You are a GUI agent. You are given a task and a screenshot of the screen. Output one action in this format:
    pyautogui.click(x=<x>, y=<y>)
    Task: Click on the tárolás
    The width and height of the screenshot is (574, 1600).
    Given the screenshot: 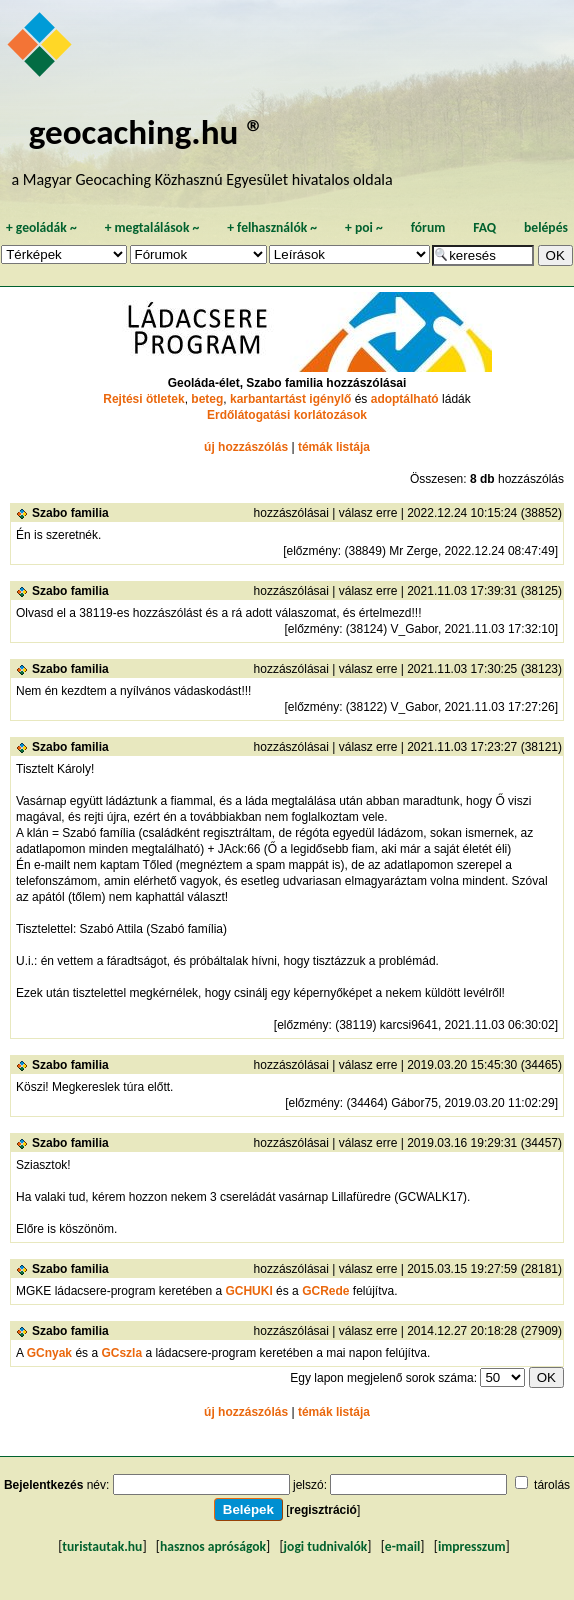 What is the action you would take?
    pyautogui.click(x=552, y=1485)
    